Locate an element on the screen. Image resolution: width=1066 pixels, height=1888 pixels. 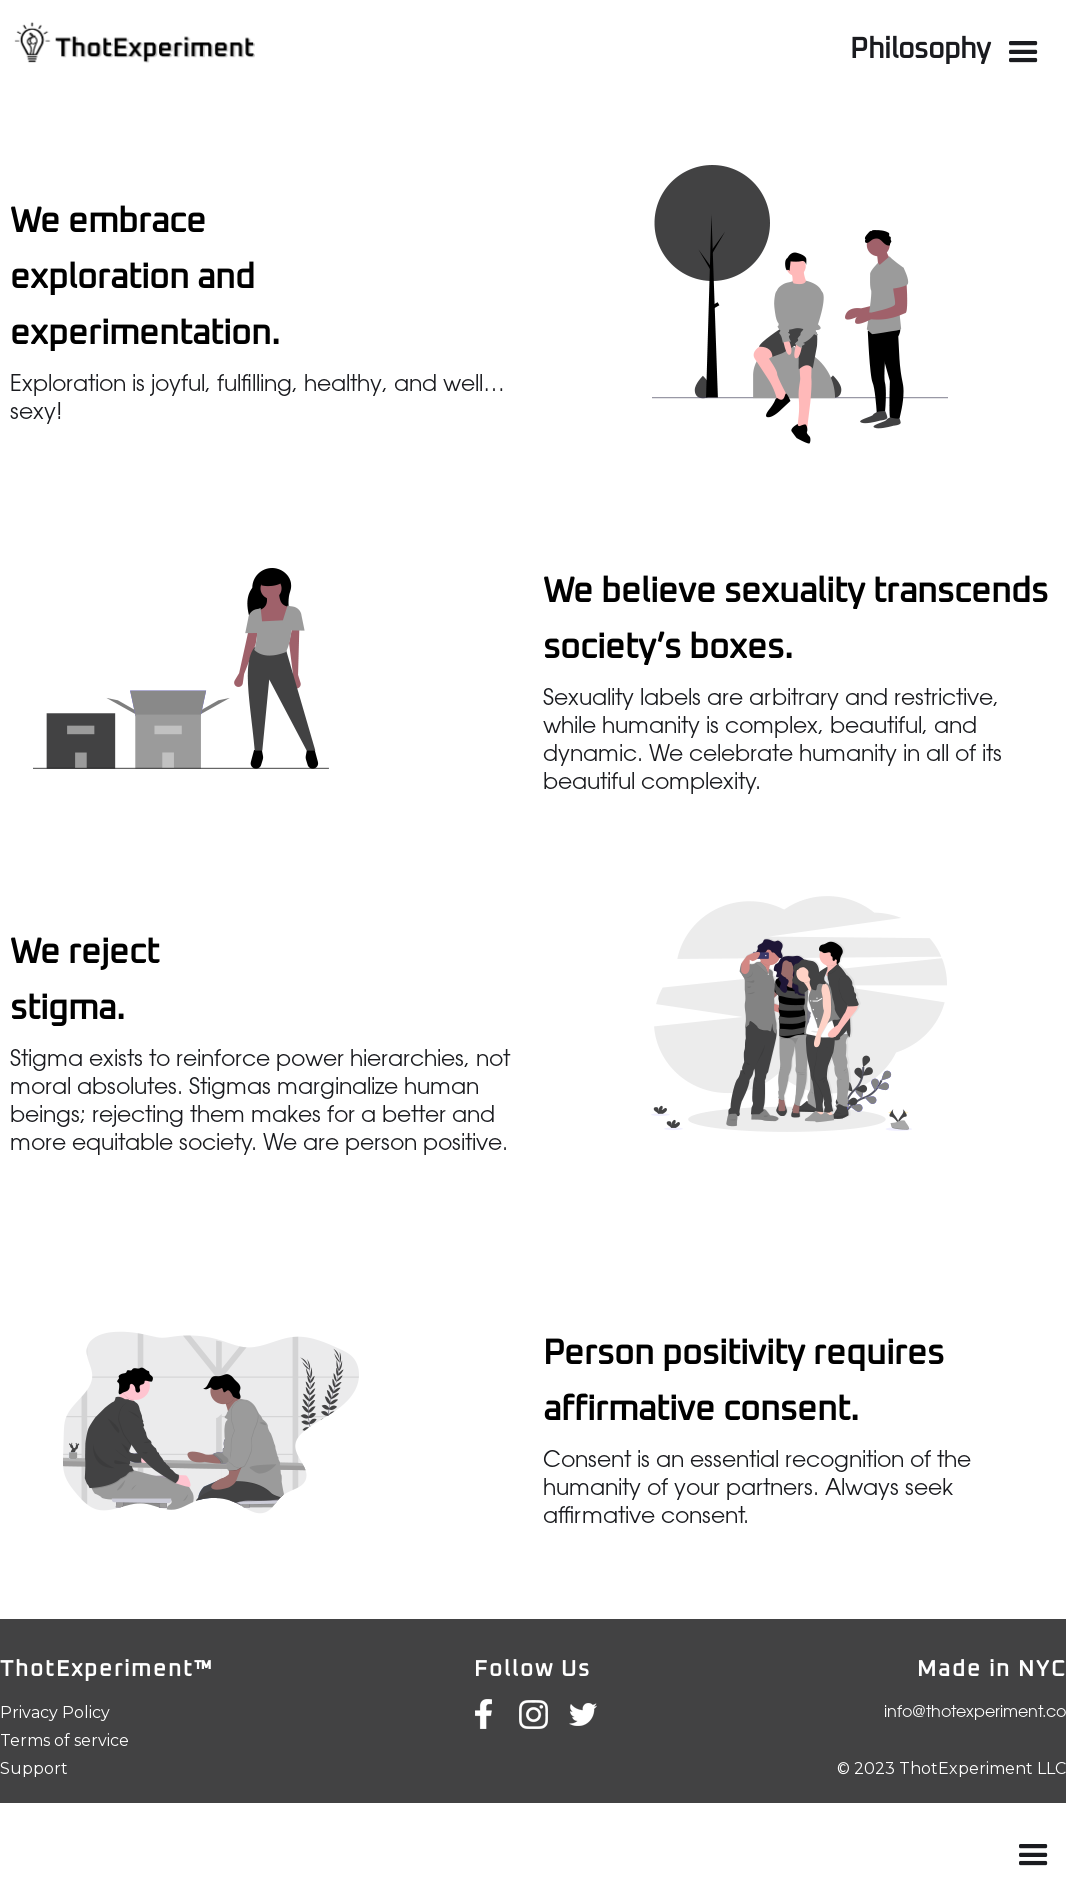
Terms of service is located at coordinates (64, 1740).